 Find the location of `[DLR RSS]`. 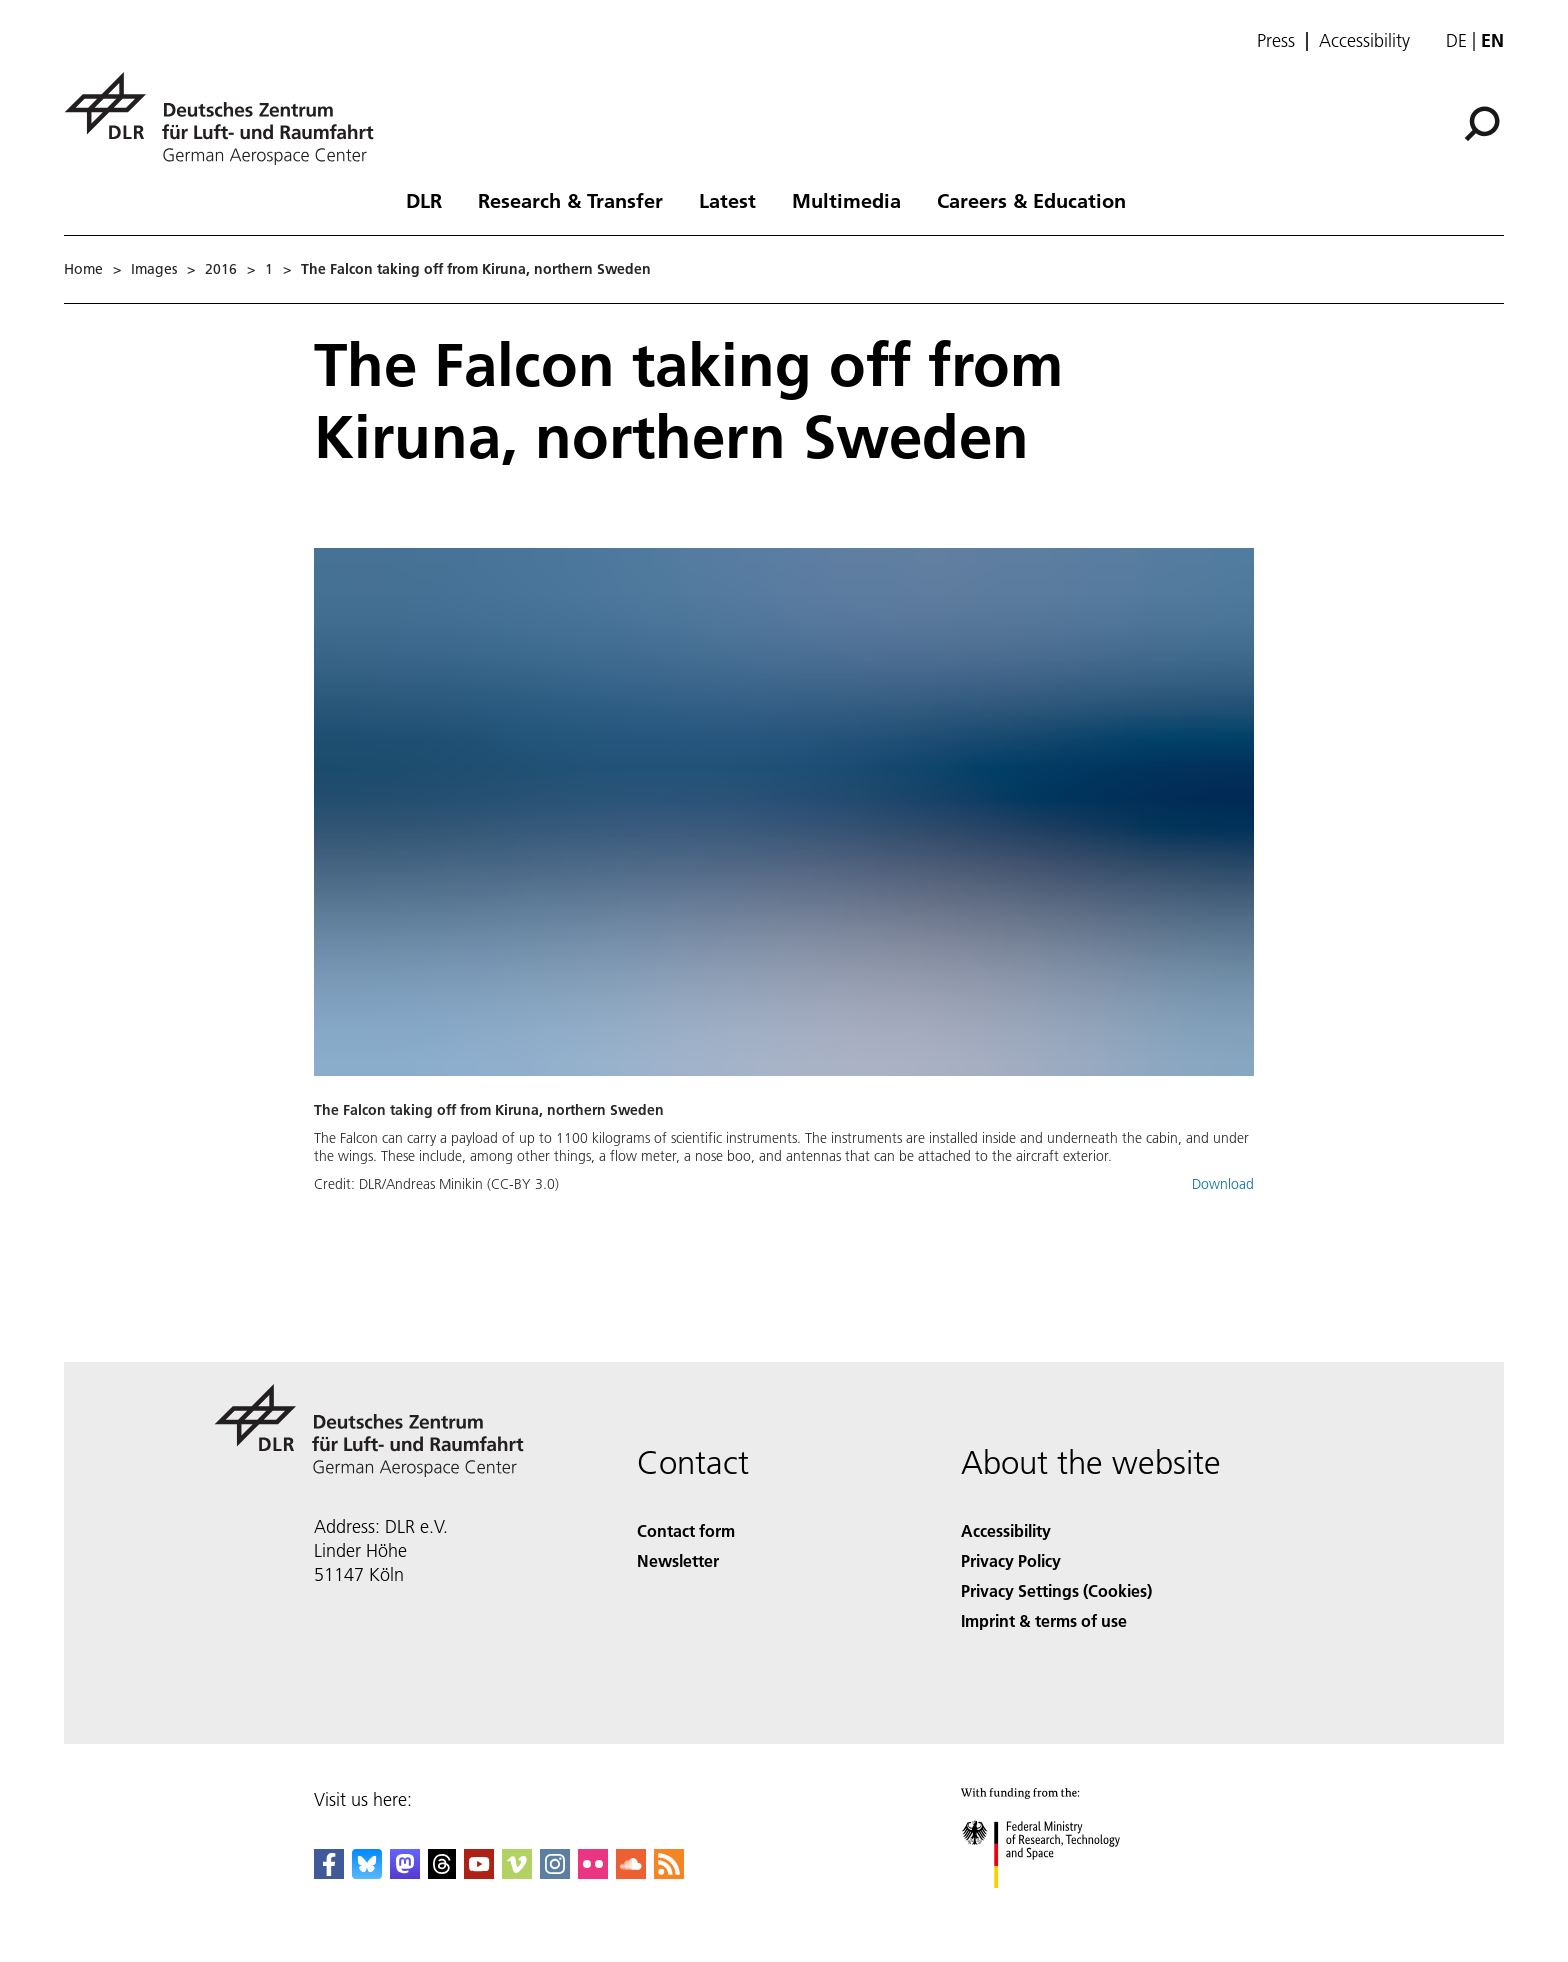

[DLR RSS] is located at coordinates (669, 1872).